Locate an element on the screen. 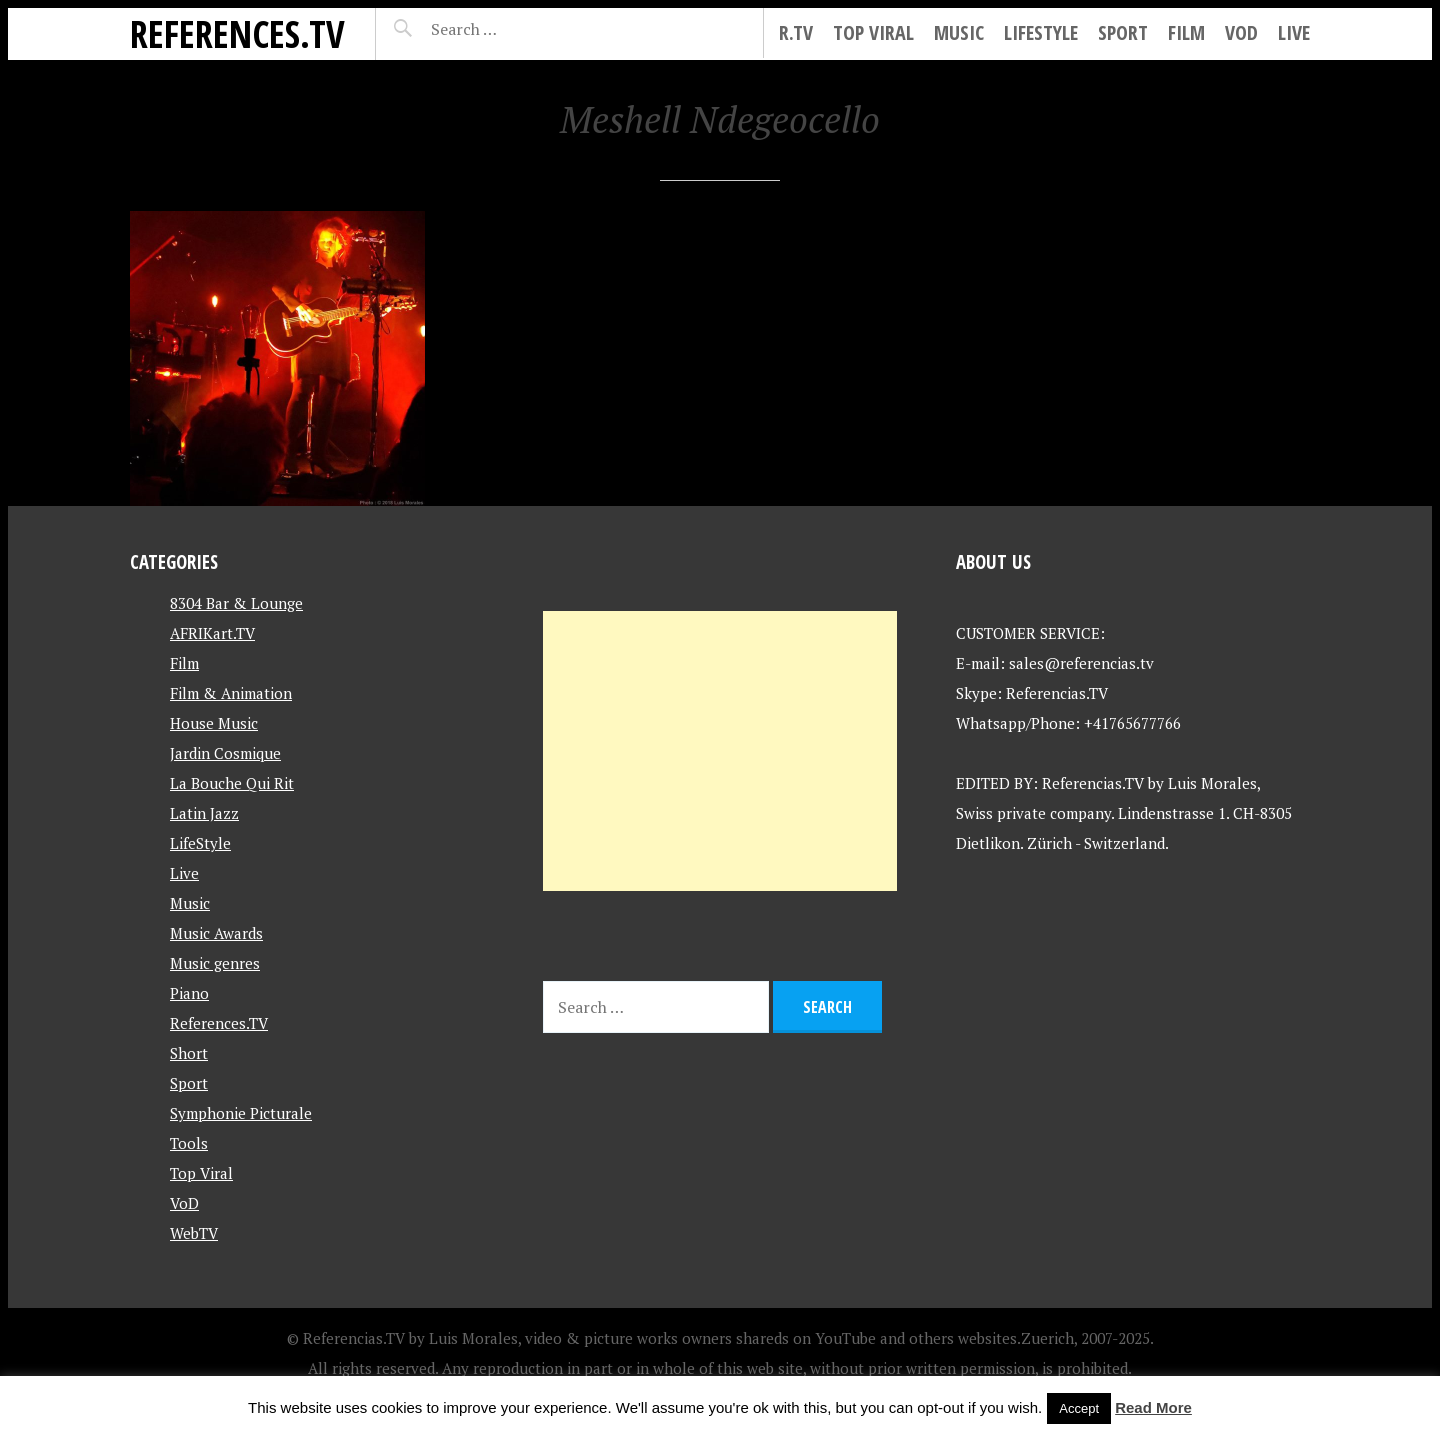 Image resolution: width=1440 pixels, height=1436 pixels. Music is located at coordinates (959, 32).